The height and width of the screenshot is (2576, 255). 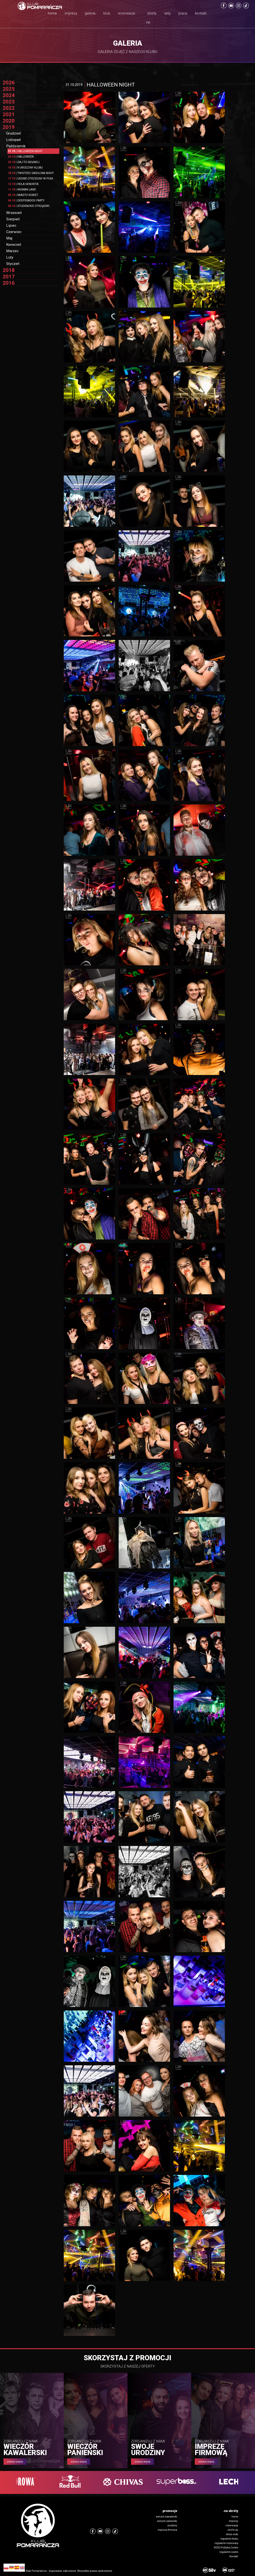 What do you see at coordinates (127, 13) in the screenshot?
I see `rezerwacje.` at bounding box center [127, 13].